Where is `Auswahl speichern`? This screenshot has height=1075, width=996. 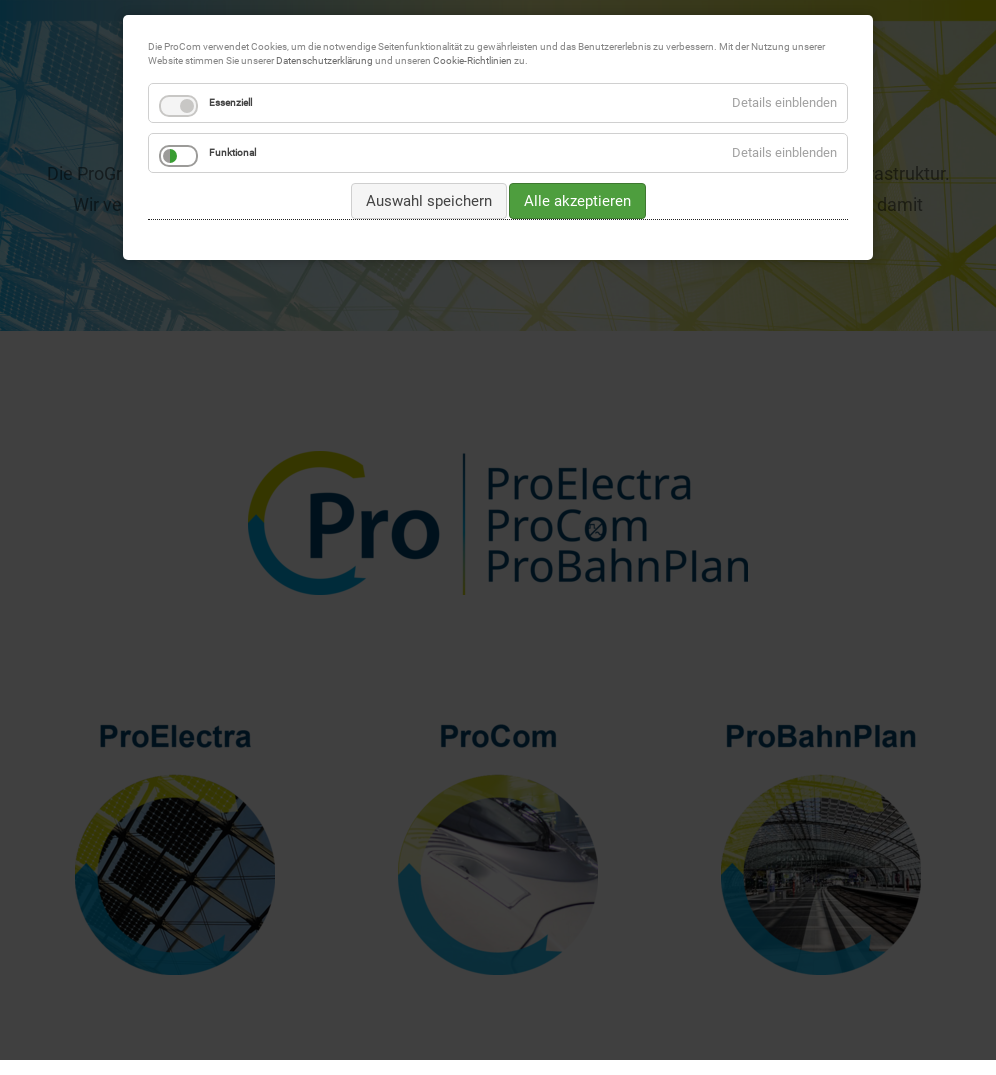
Auswahl speichern is located at coordinates (429, 201).